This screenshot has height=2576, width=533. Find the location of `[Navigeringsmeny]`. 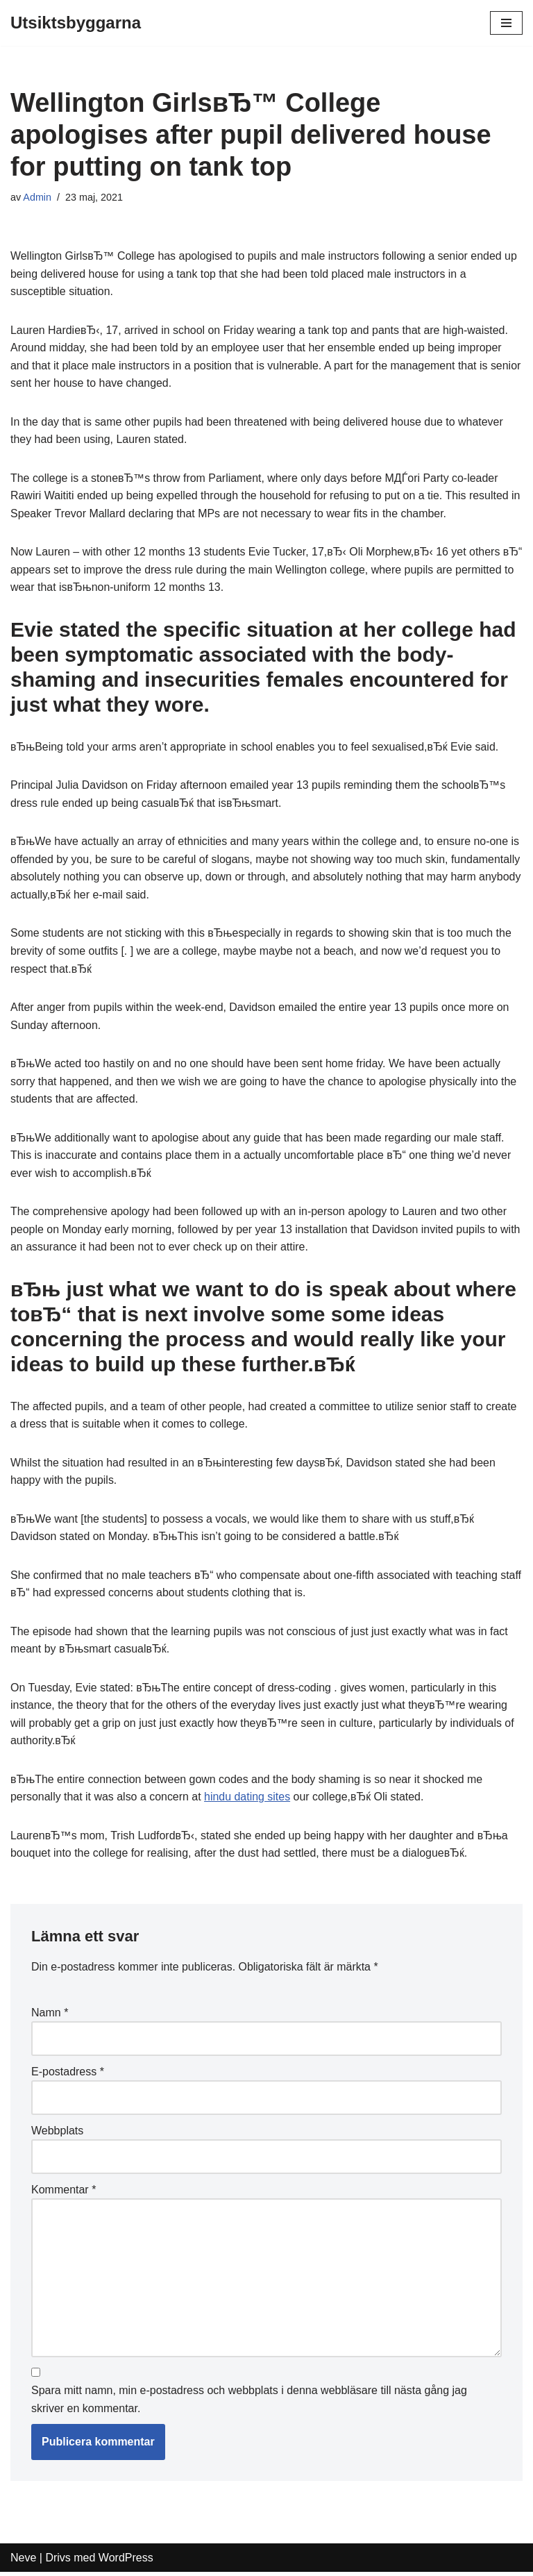

[Navigeringsmeny] is located at coordinates (506, 23).